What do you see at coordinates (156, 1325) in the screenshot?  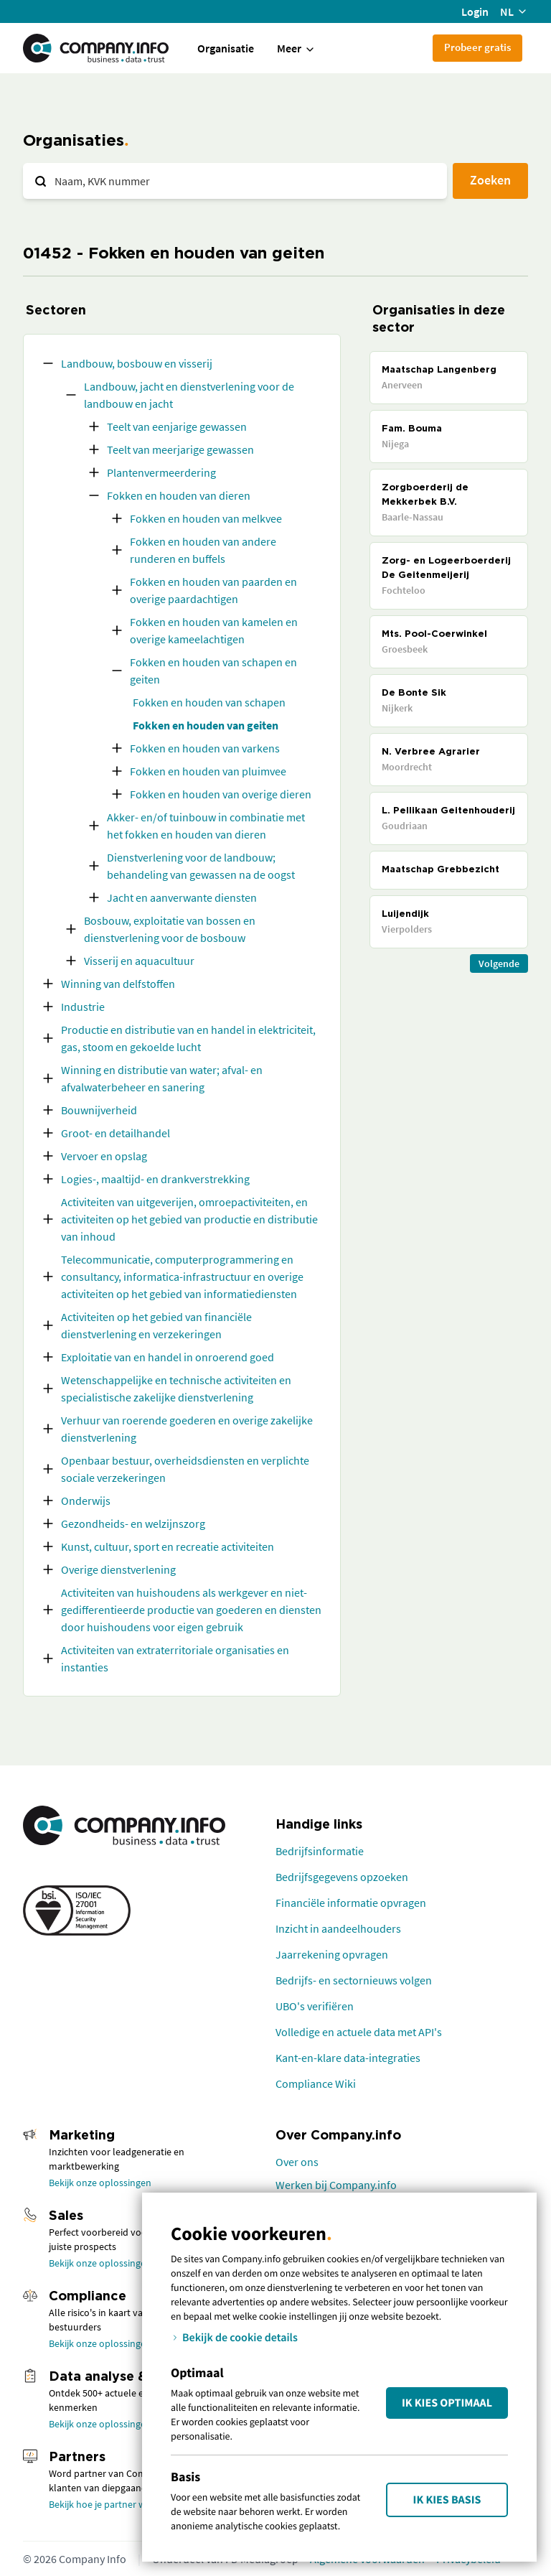 I see `Activiteiten op het gebied van financiële dienstverlening en verzekeringen` at bounding box center [156, 1325].